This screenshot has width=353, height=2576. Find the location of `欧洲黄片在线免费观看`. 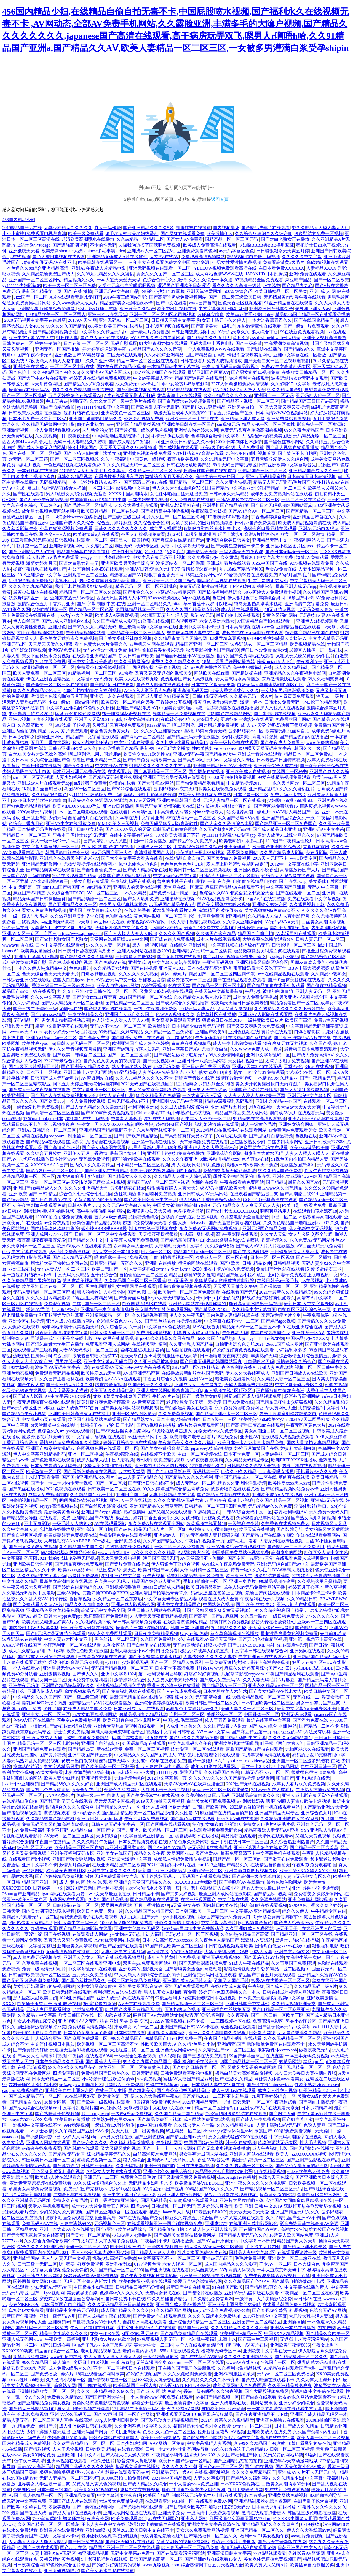

欧洲黄片在线免费观看 is located at coordinates (61, 2530).